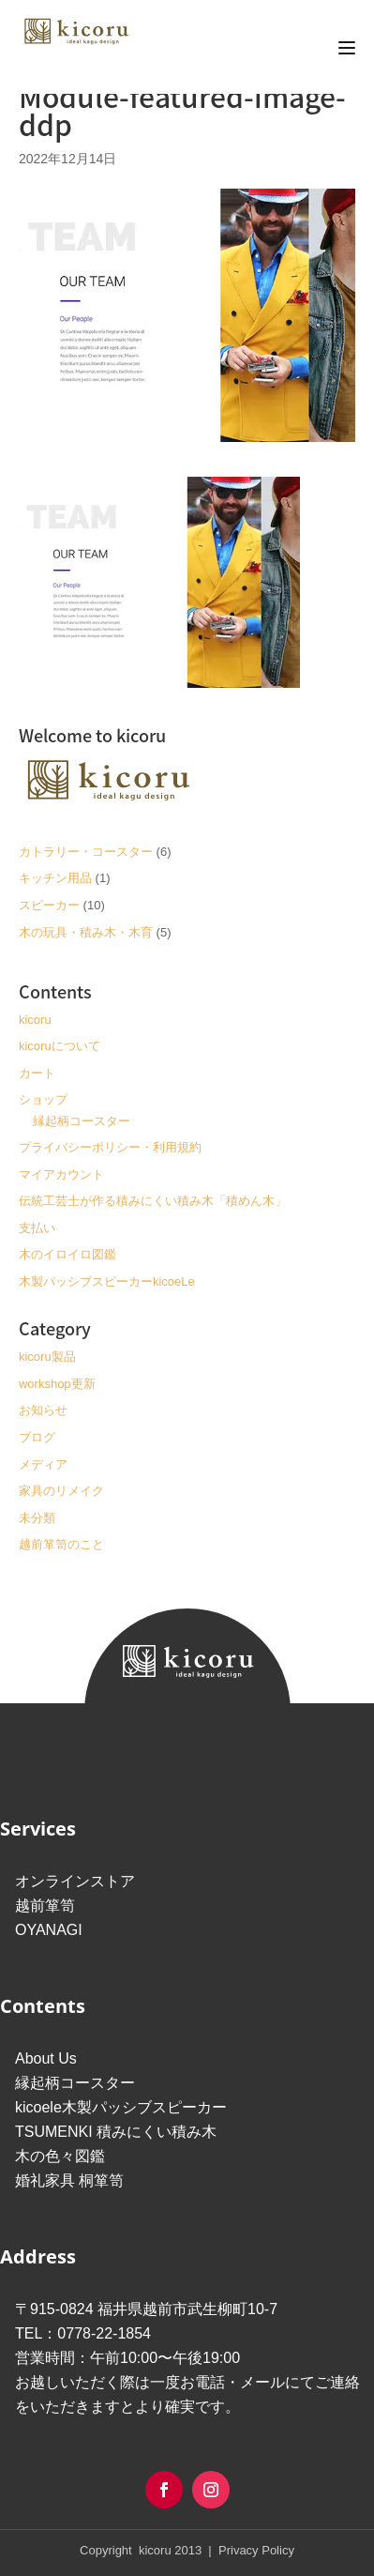 The image size is (374, 2576). Describe the element at coordinates (47, 1356) in the screenshot. I see `kicoru製品` at that location.